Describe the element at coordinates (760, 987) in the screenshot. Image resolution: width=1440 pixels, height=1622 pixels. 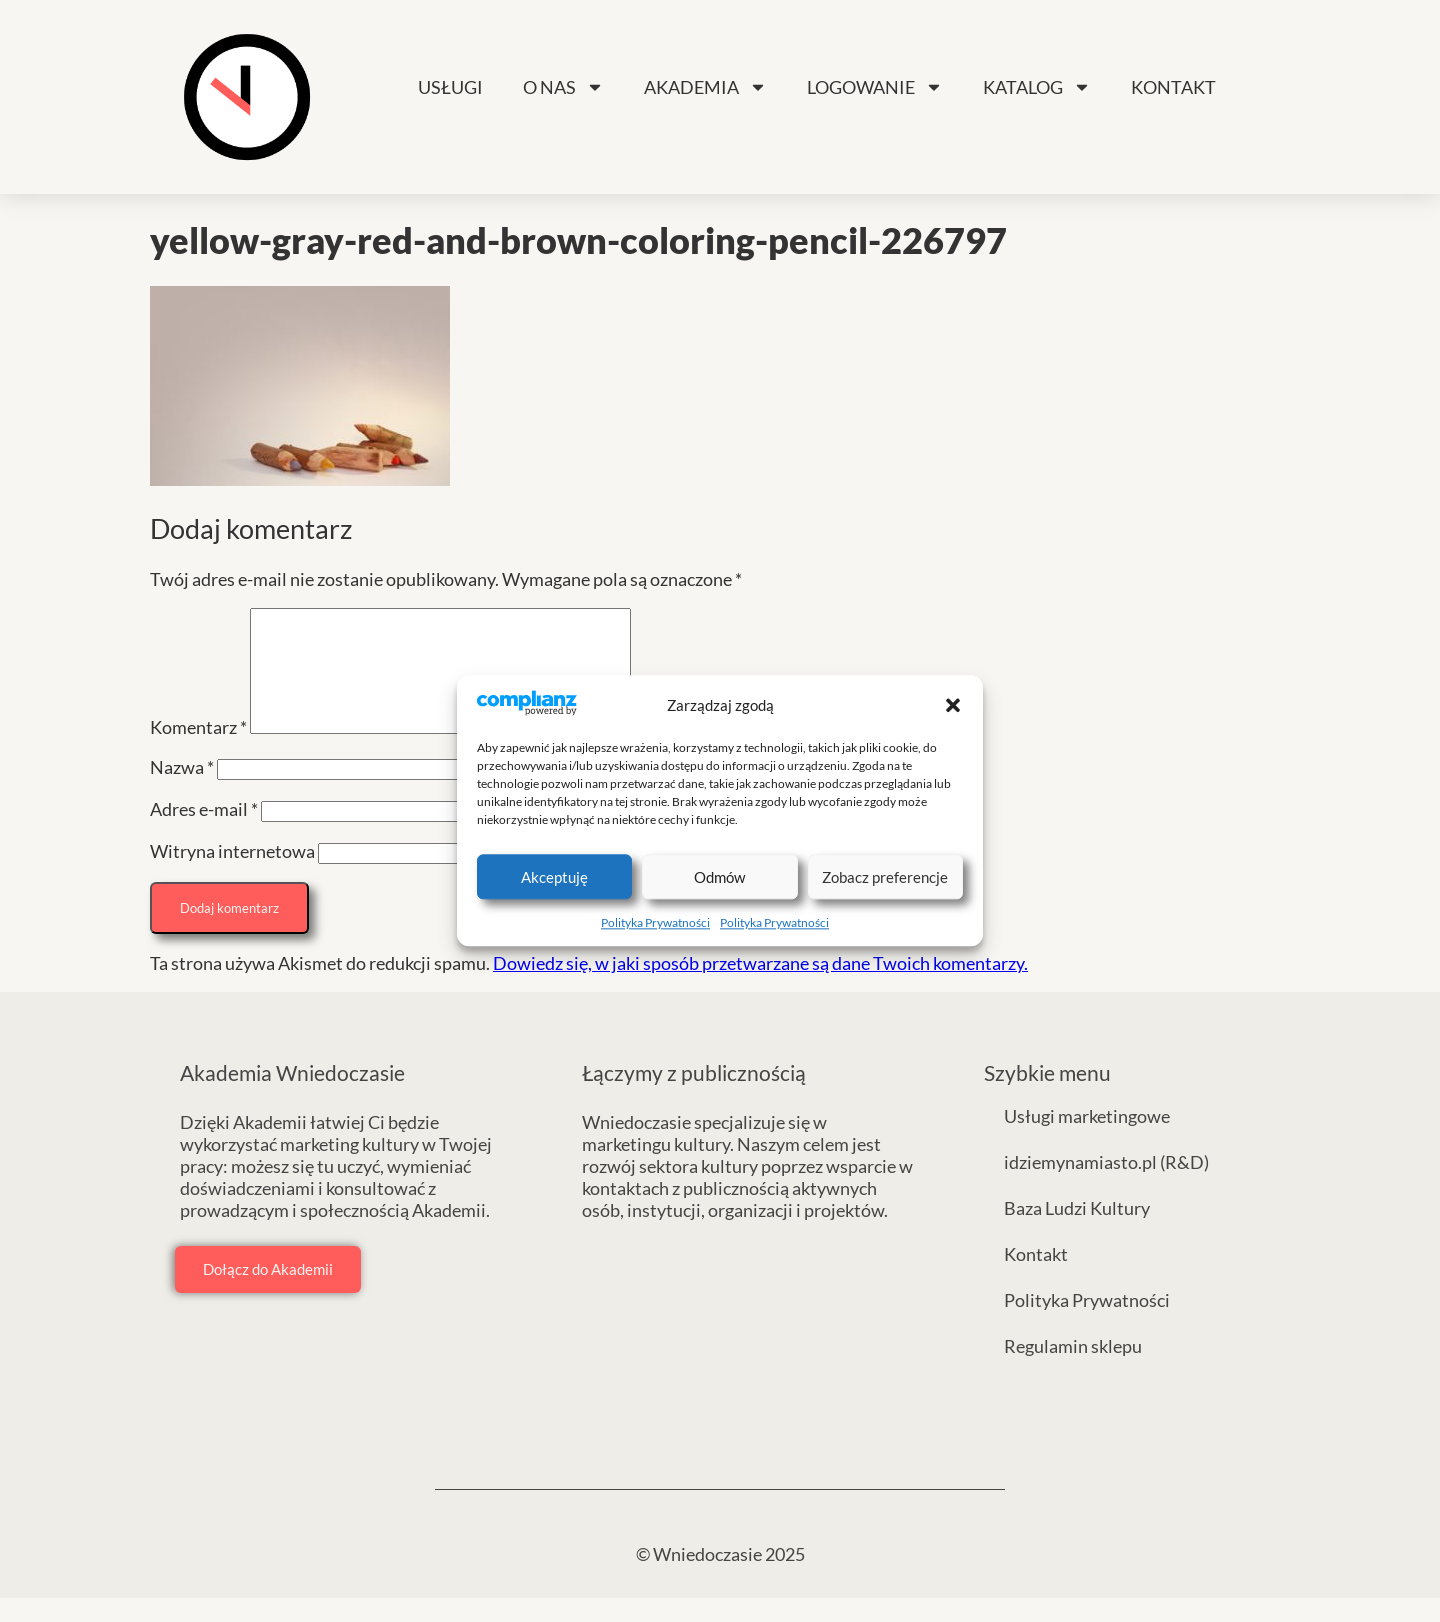
I see `Dowiedz się, w jaki sposób przetwarzane są dane Twoich komentarzy.` at that location.